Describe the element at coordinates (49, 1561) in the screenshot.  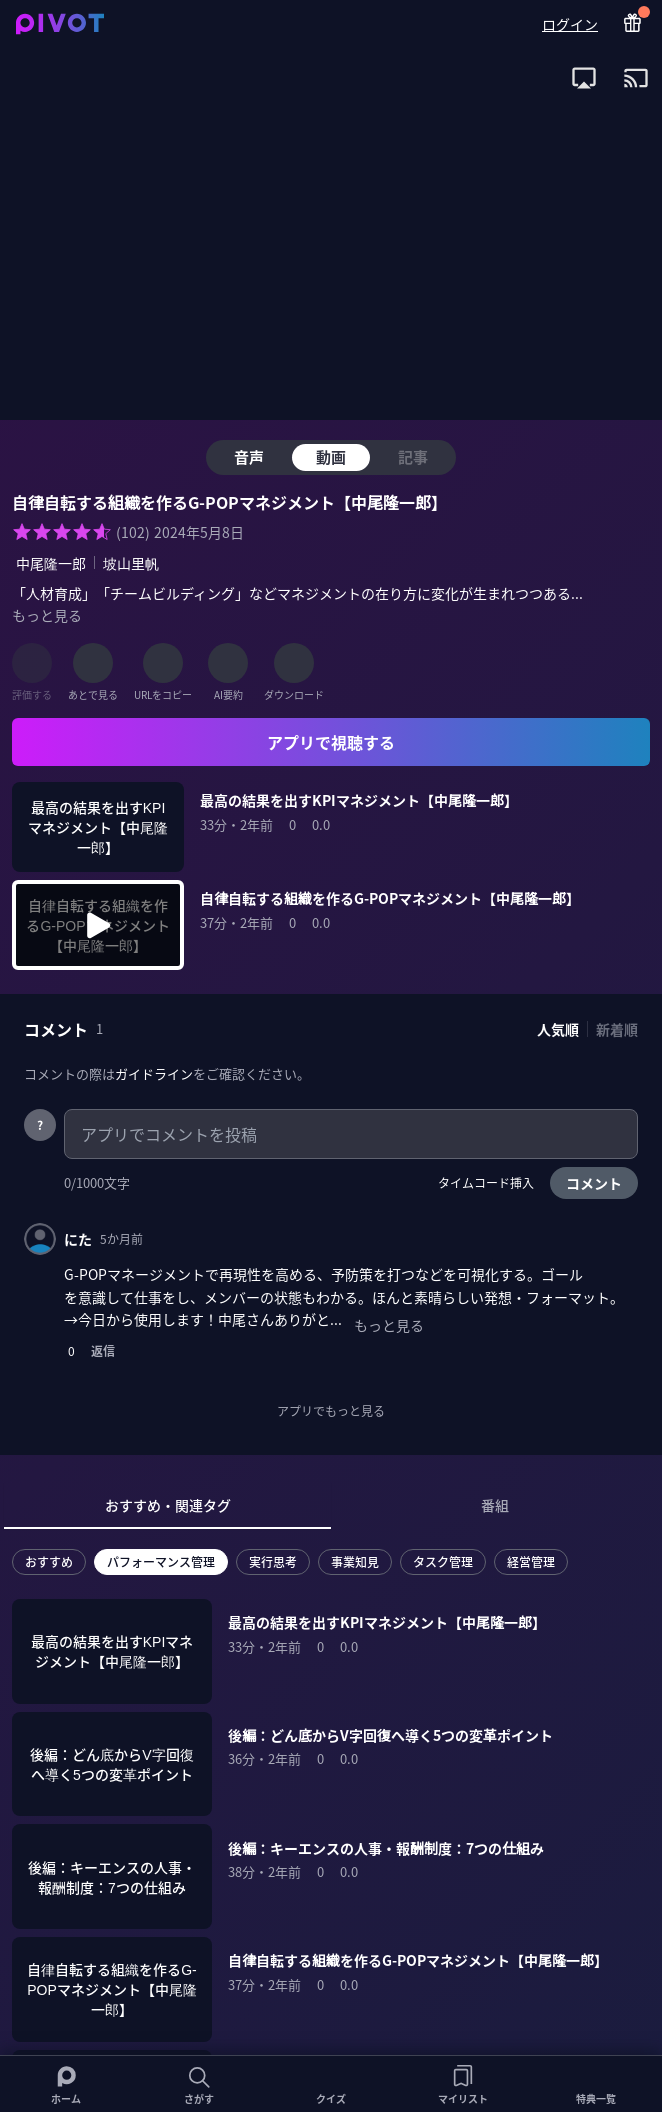
I see `おすすめ` at that location.